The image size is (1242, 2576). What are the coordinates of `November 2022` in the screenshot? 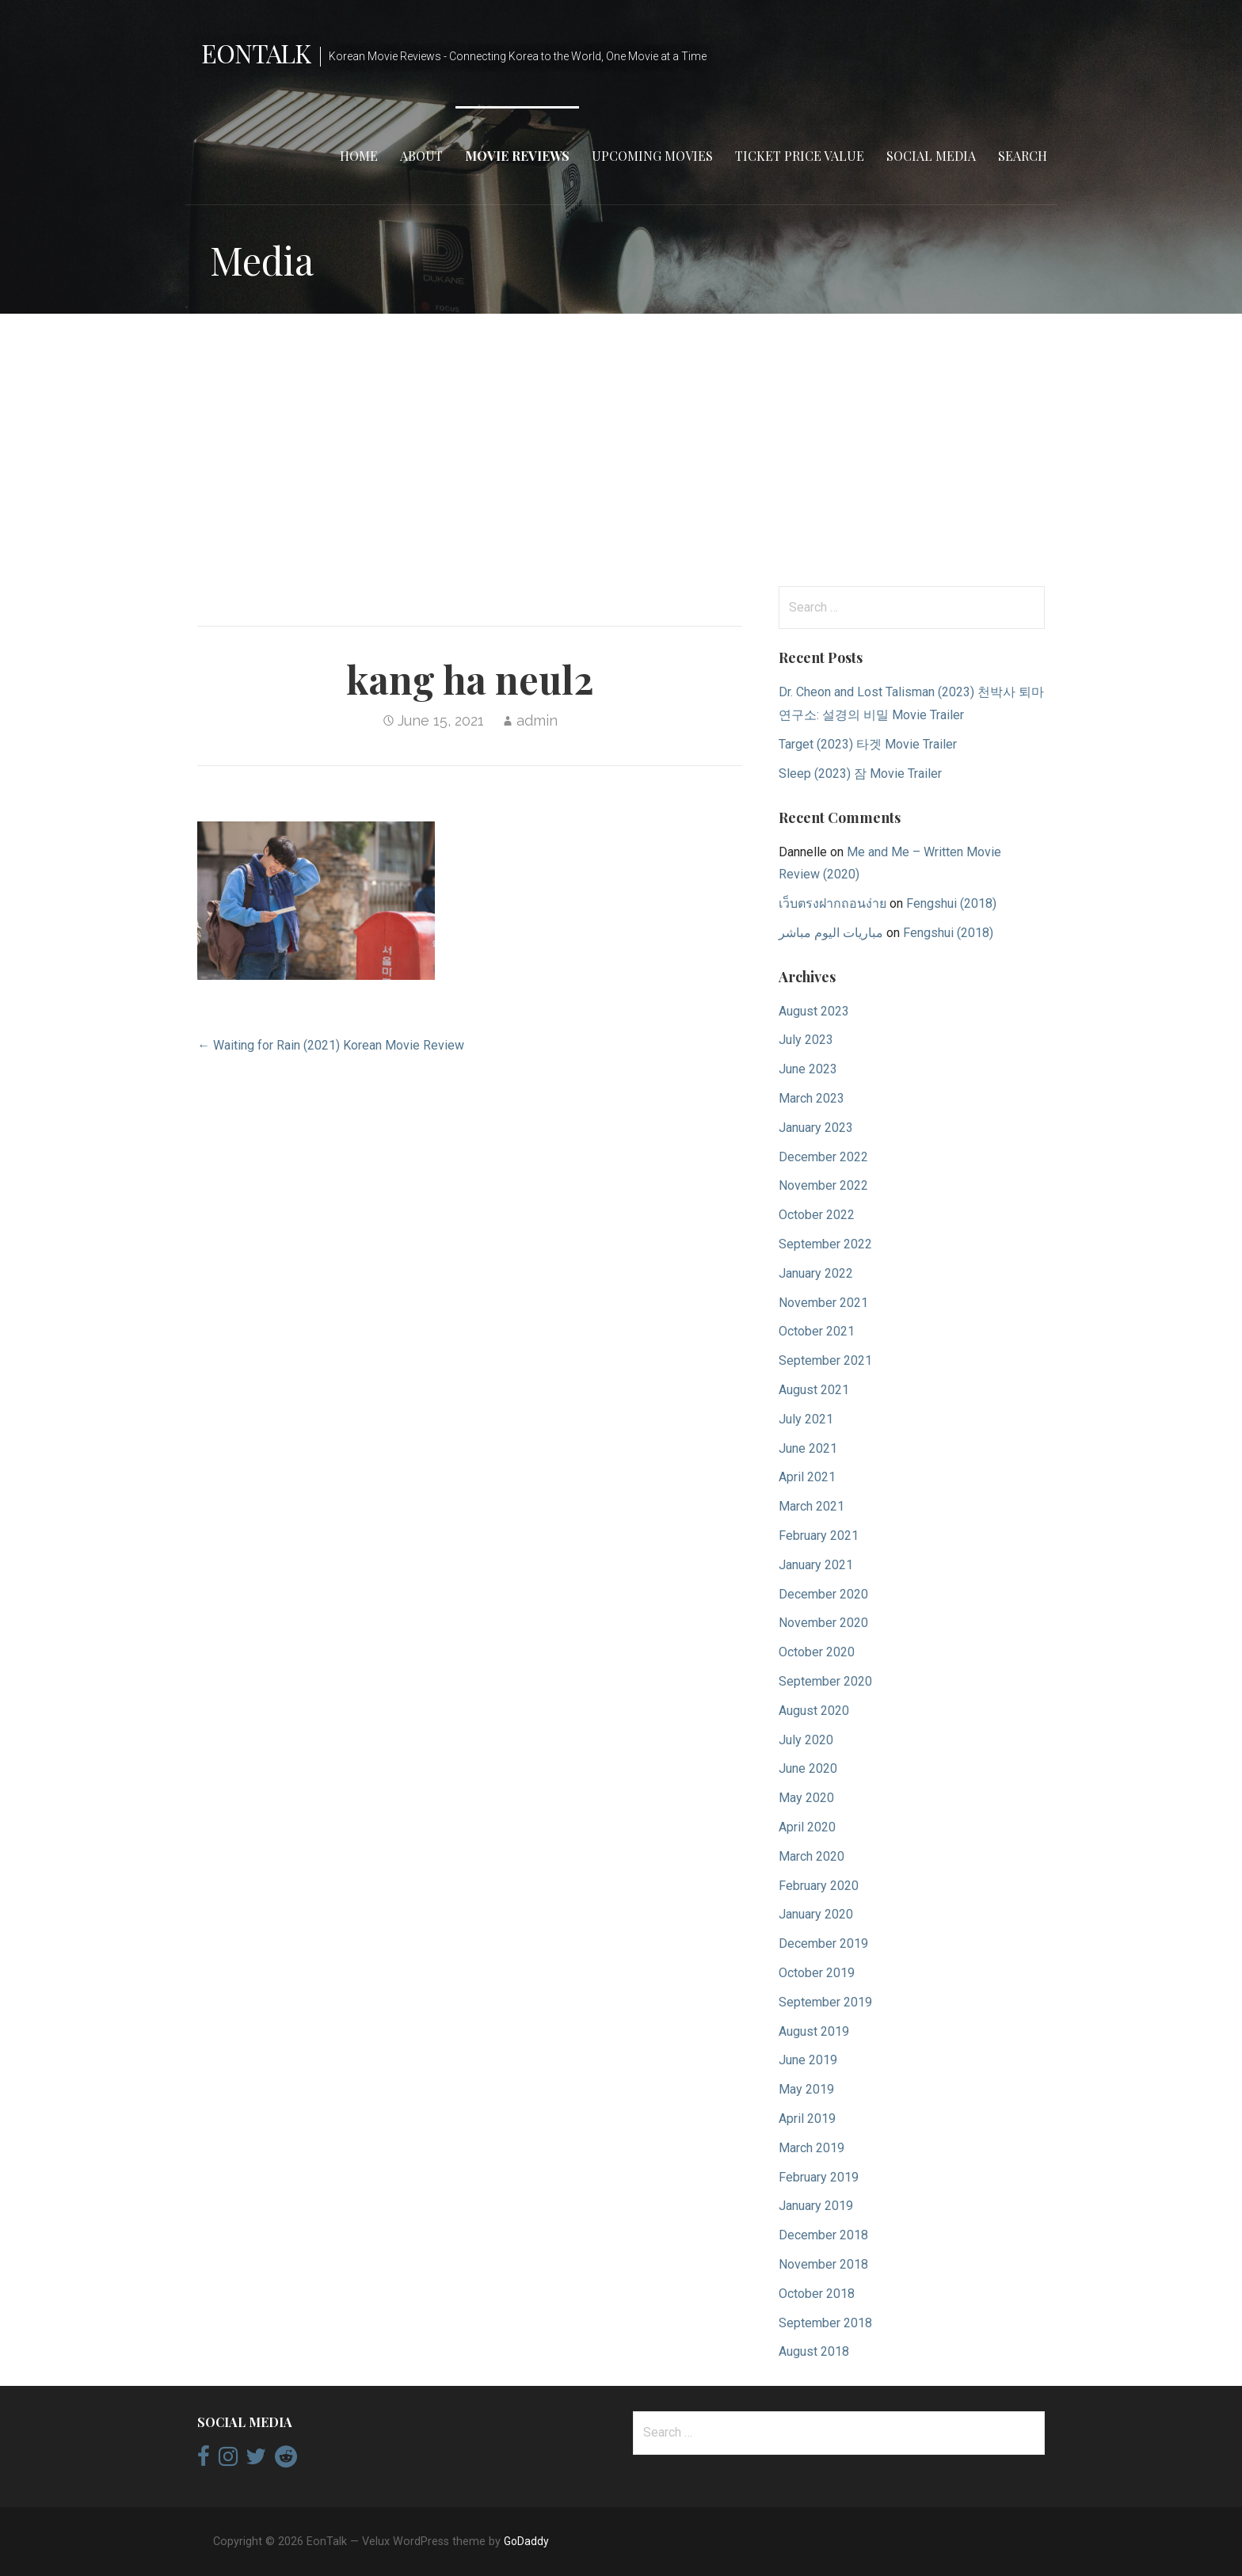 It's located at (823, 1185).